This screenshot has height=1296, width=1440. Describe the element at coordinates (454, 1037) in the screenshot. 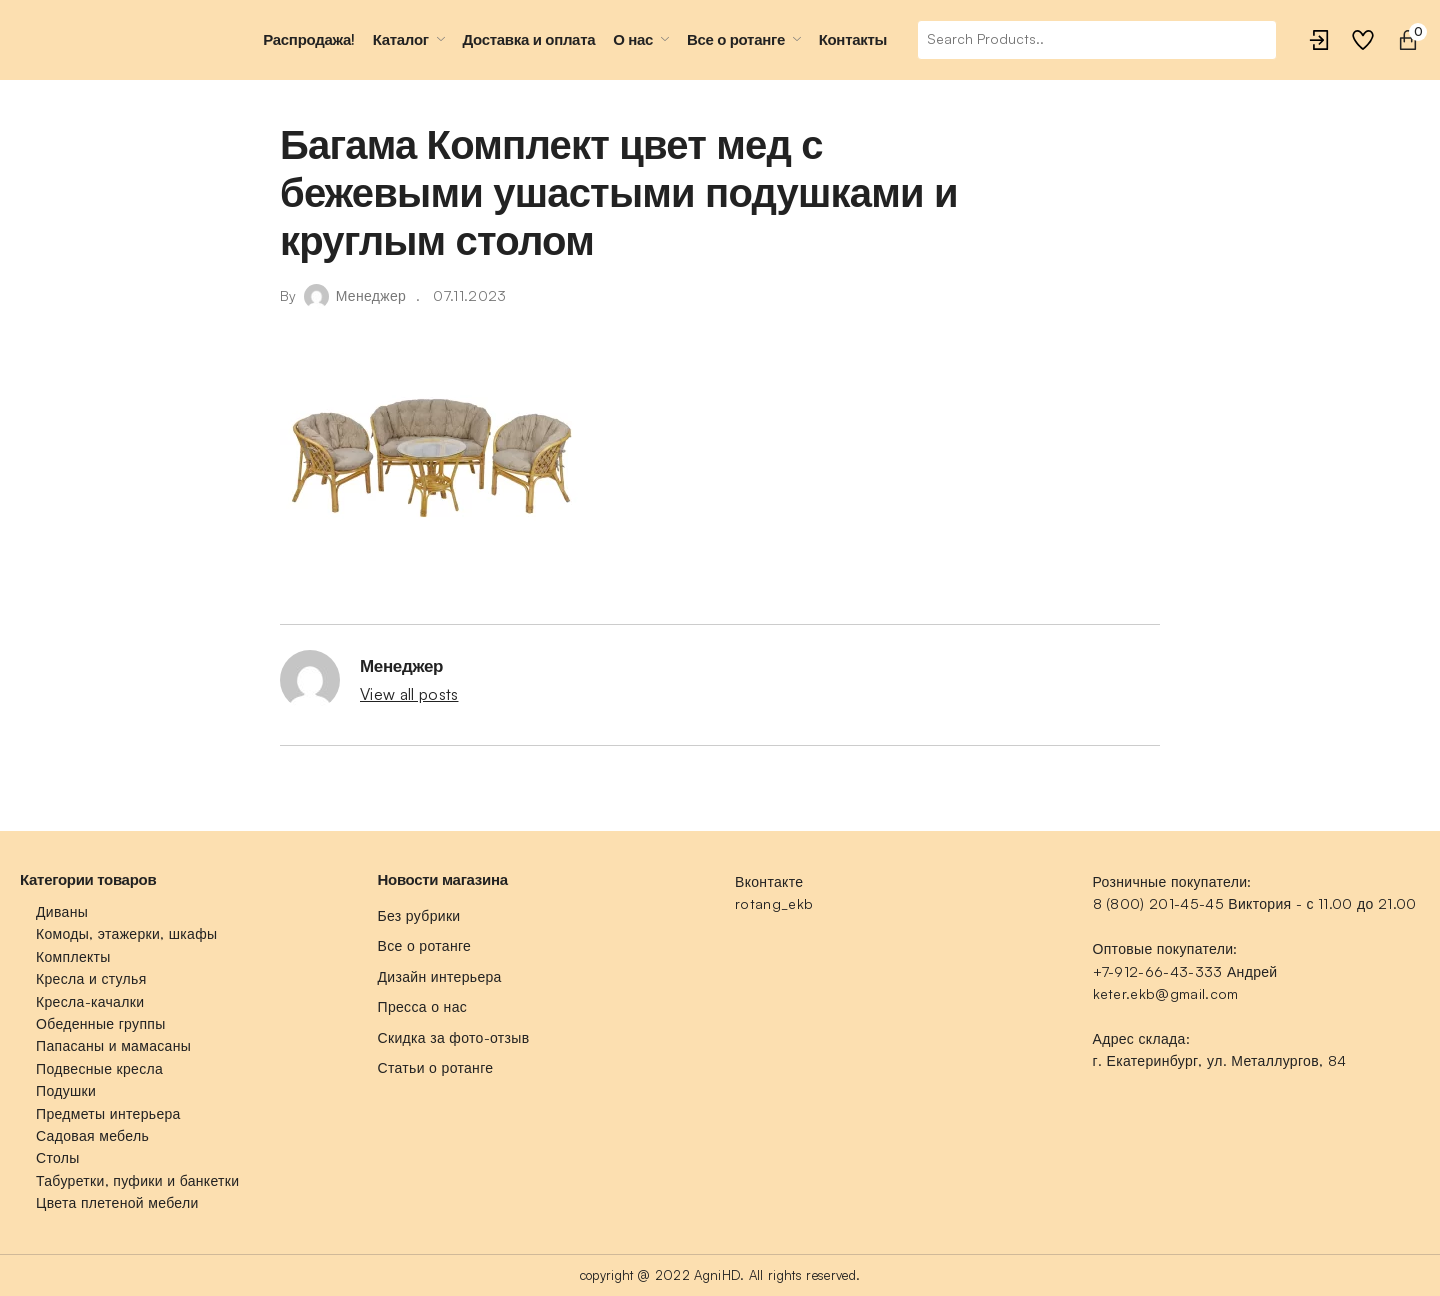

I see `Скидка за фото-отзыв` at that location.